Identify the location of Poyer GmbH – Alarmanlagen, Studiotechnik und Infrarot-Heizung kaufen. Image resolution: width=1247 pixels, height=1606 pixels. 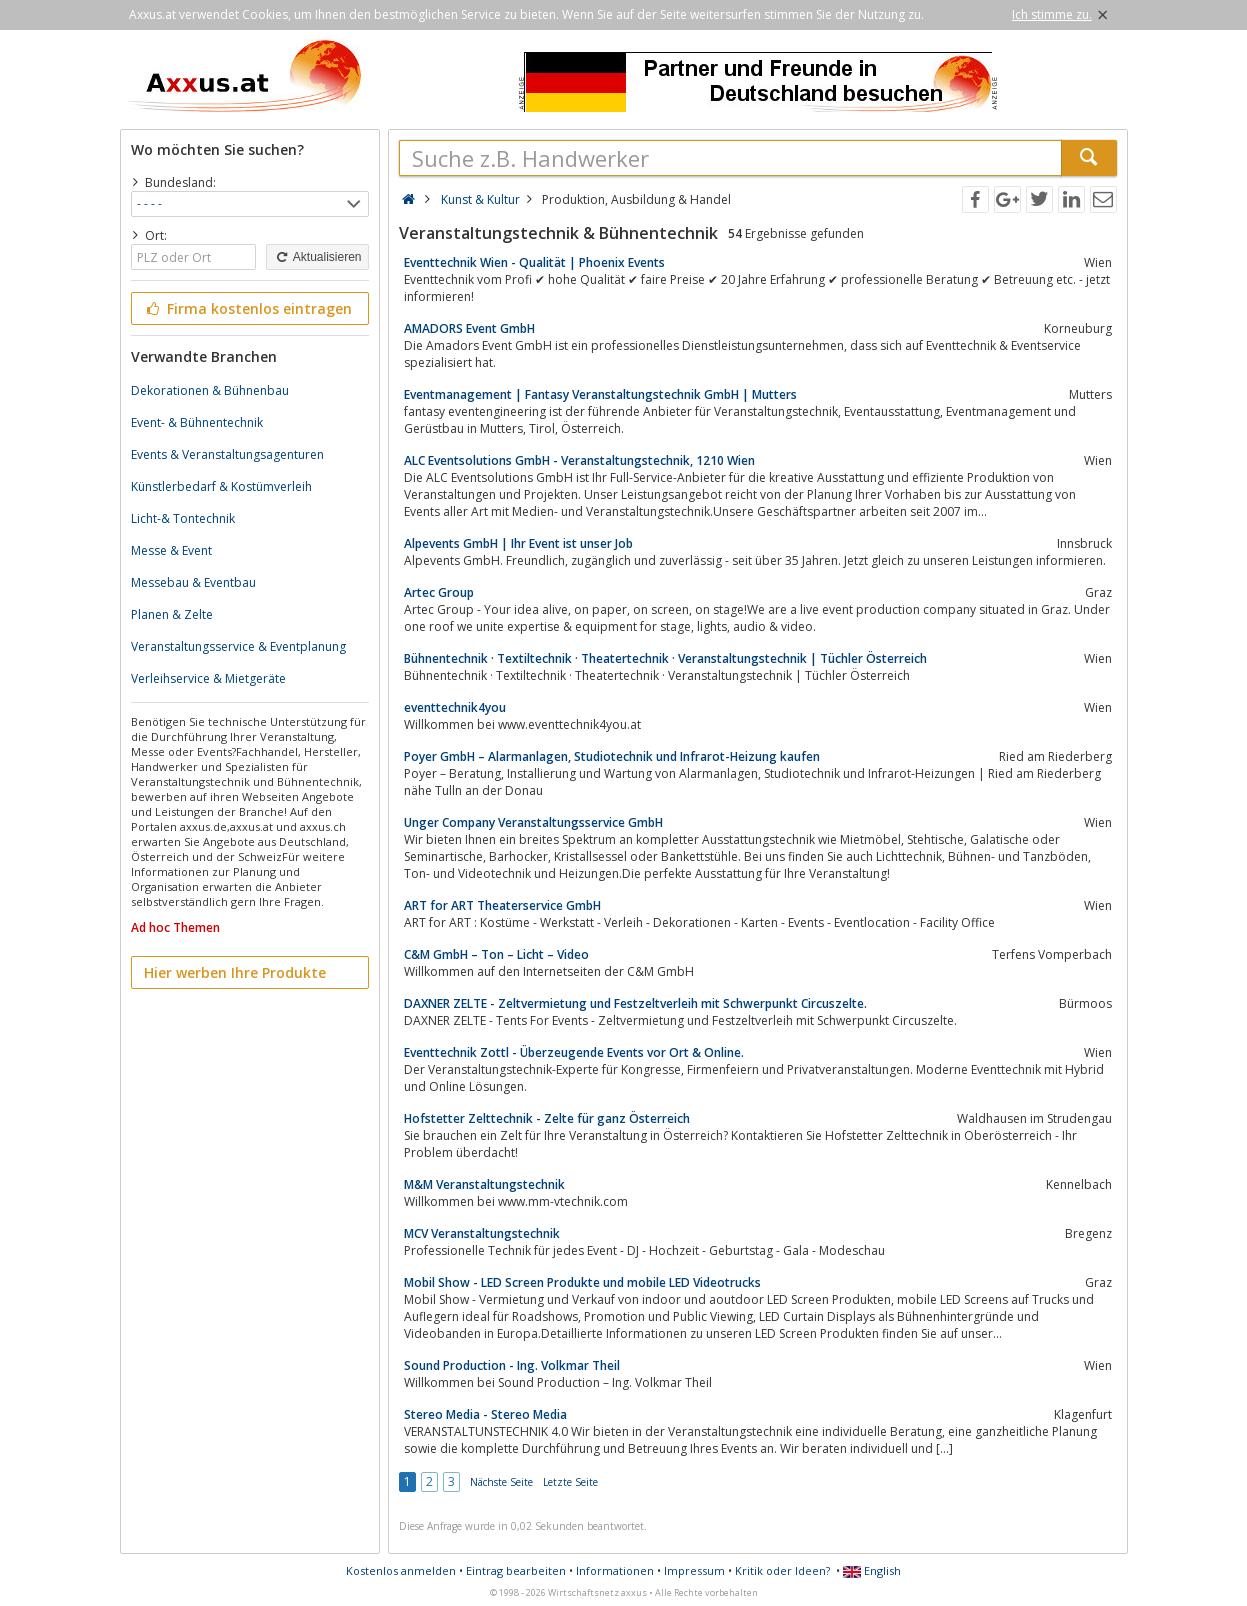
(612, 756).